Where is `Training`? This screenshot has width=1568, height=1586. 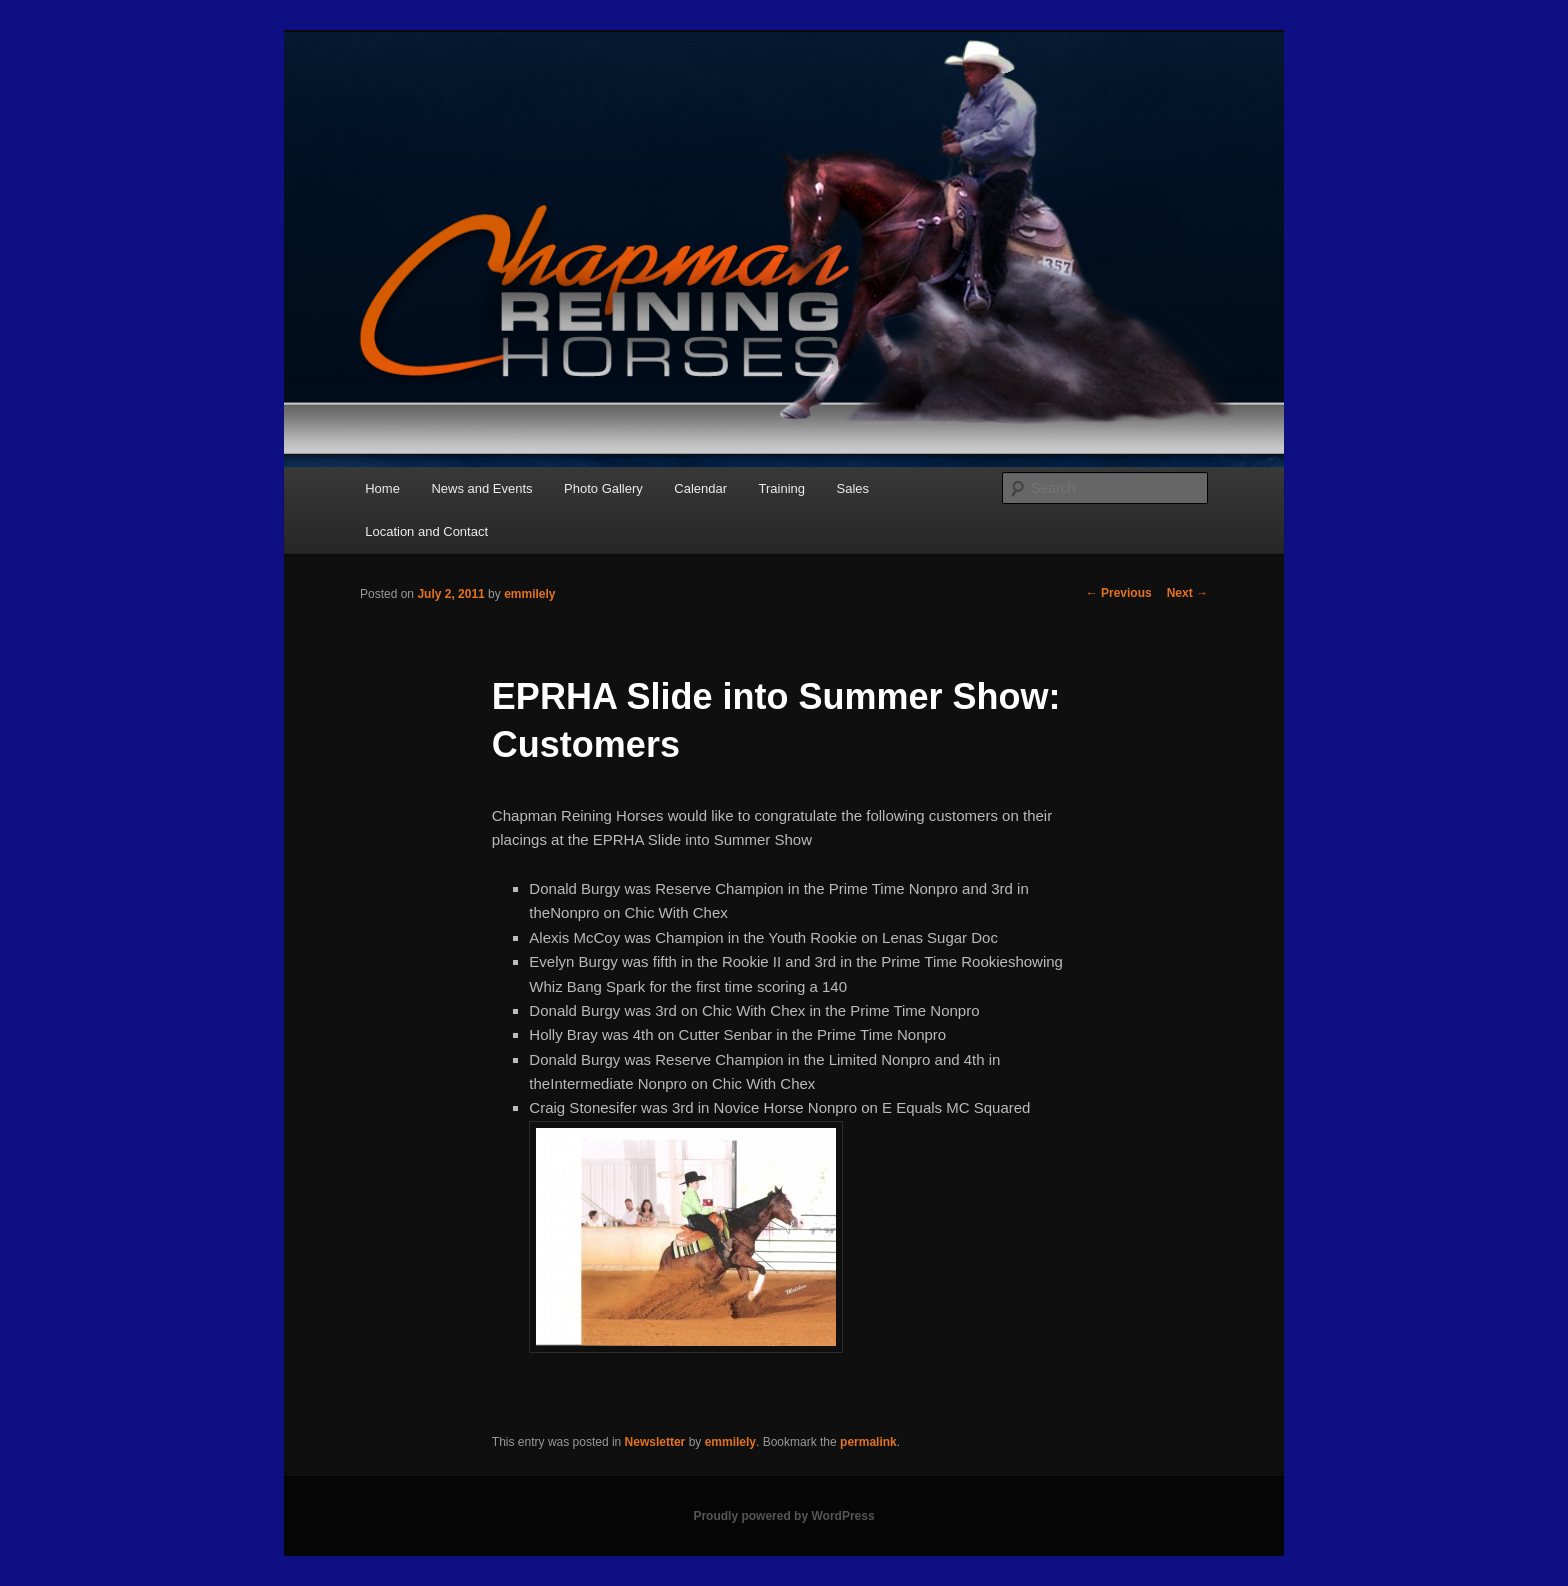 Training is located at coordinates (782, 488).